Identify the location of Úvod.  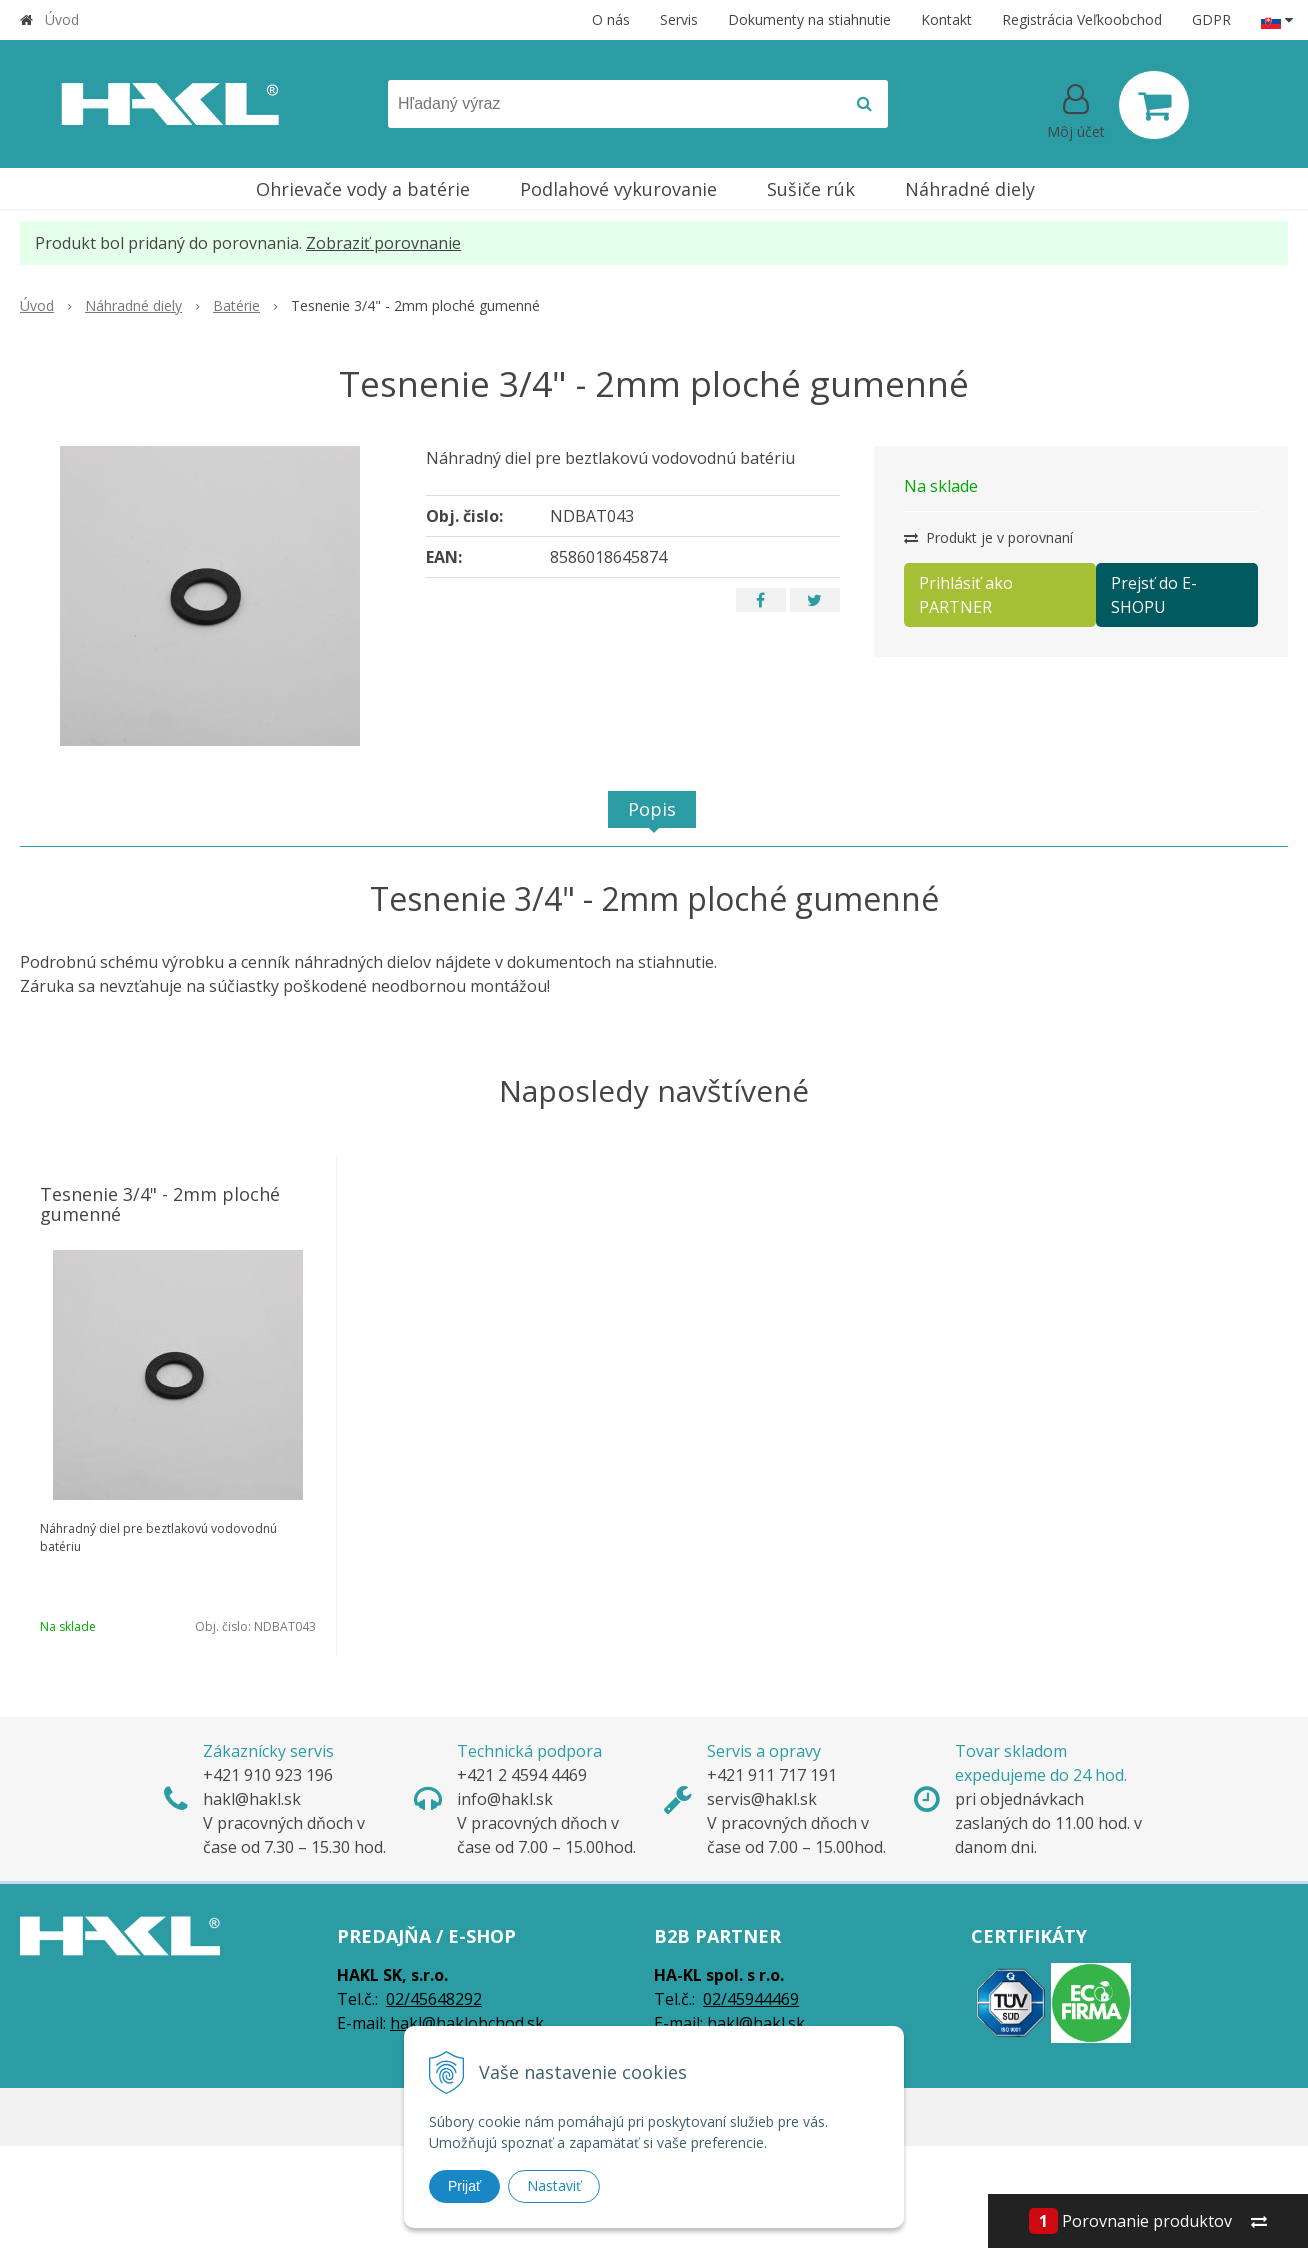
(62, 19).